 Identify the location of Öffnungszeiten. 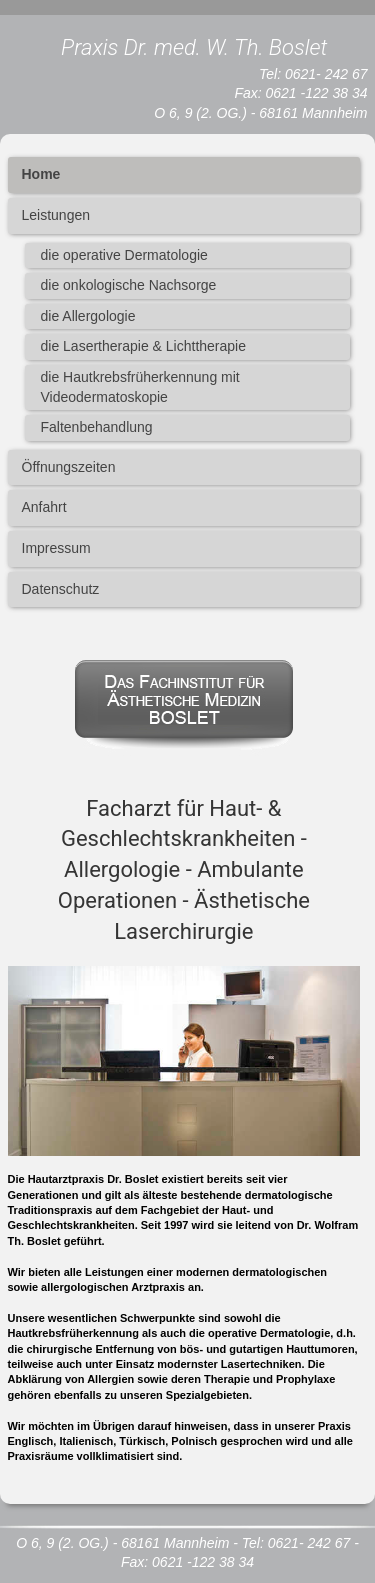
(69, 467).